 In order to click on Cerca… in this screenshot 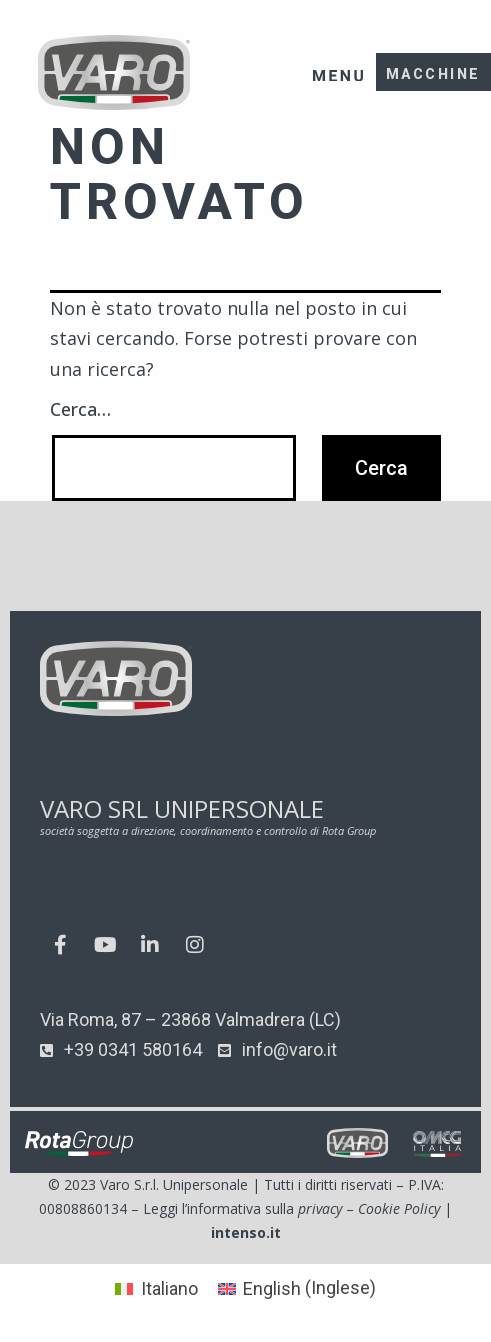, I will do `click(80, 409)`.